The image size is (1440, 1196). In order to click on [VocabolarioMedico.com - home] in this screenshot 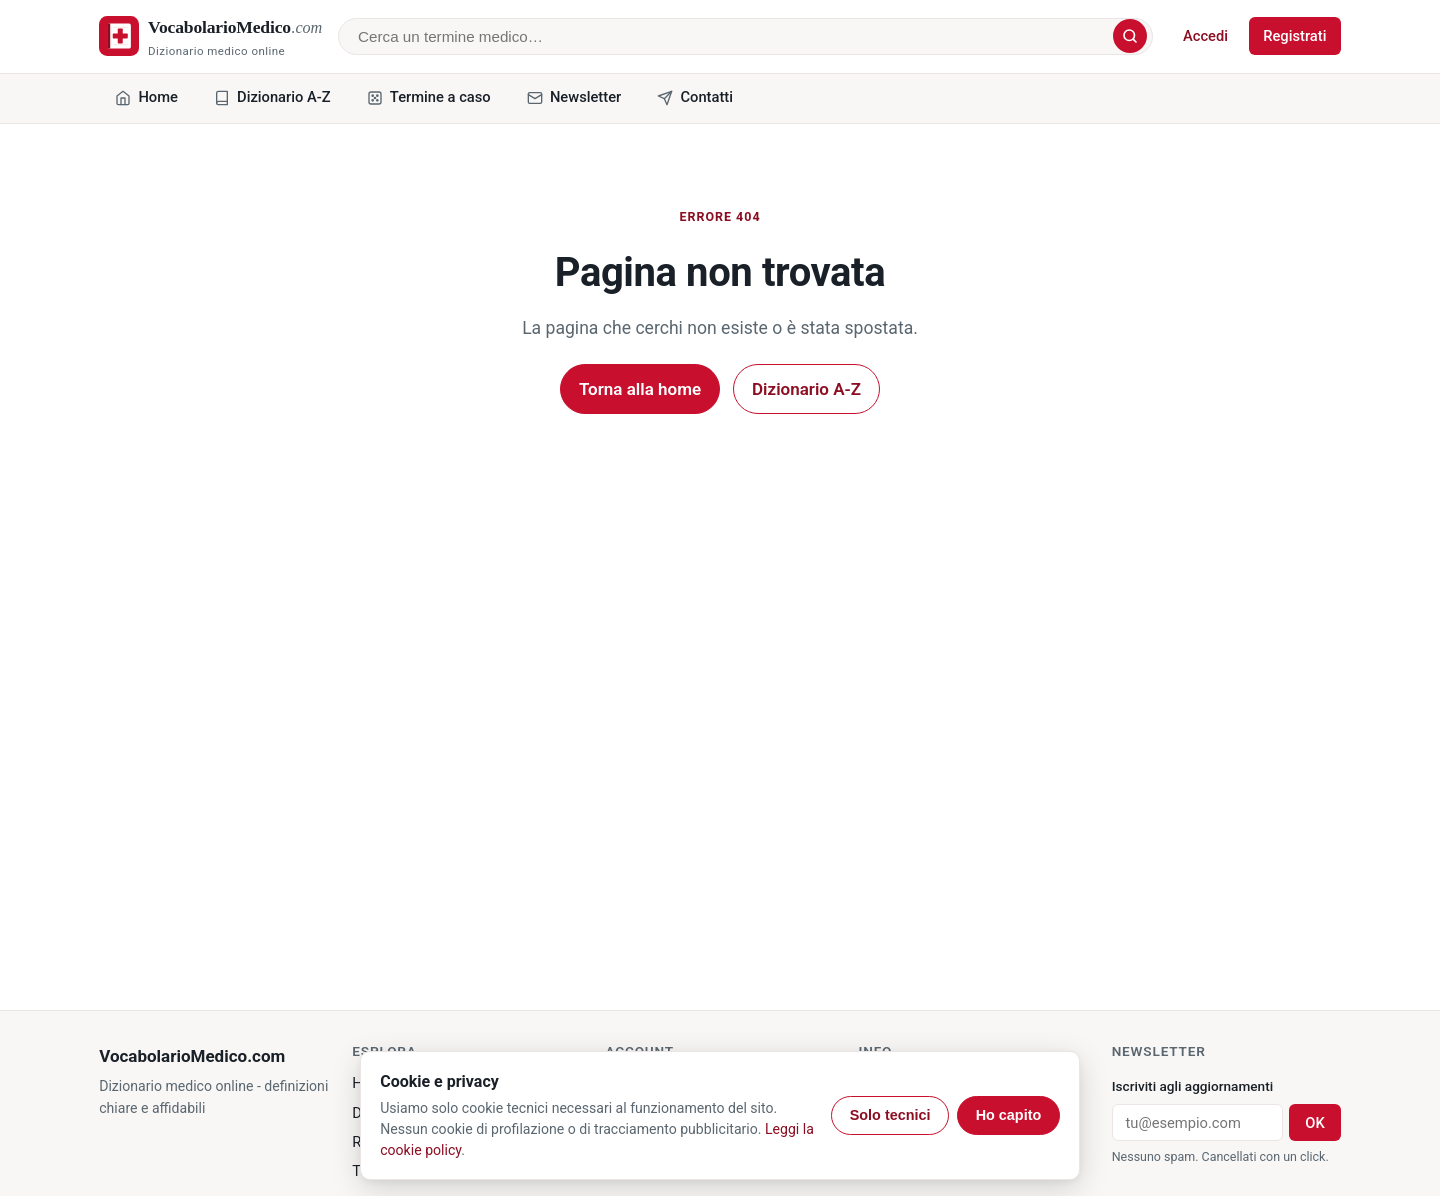, I will do `click(210, 36)`.